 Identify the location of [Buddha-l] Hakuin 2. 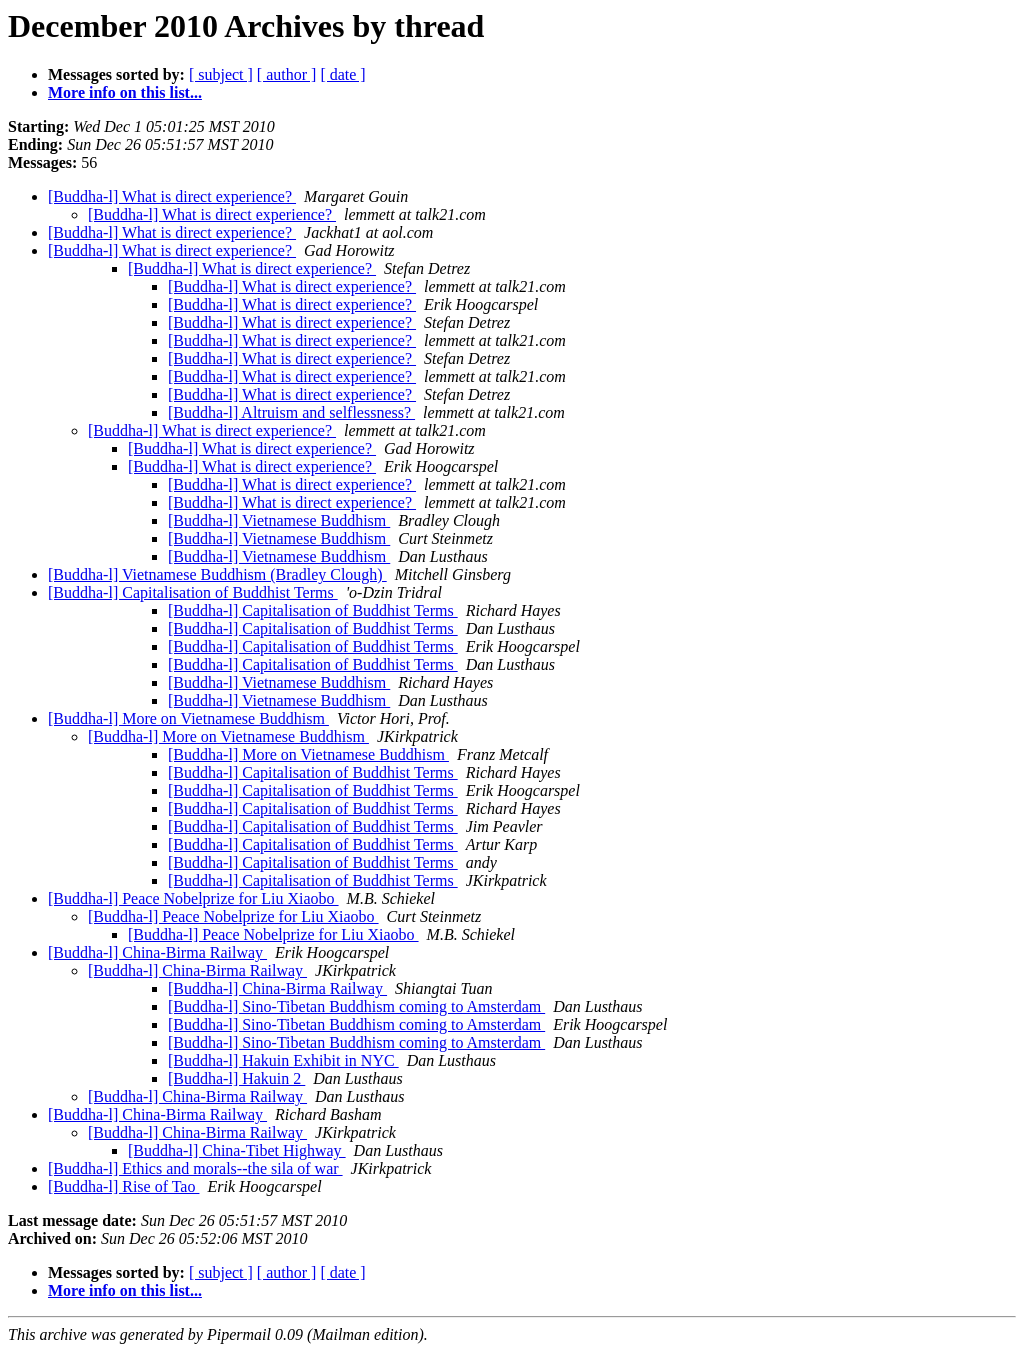
(236, 1078).